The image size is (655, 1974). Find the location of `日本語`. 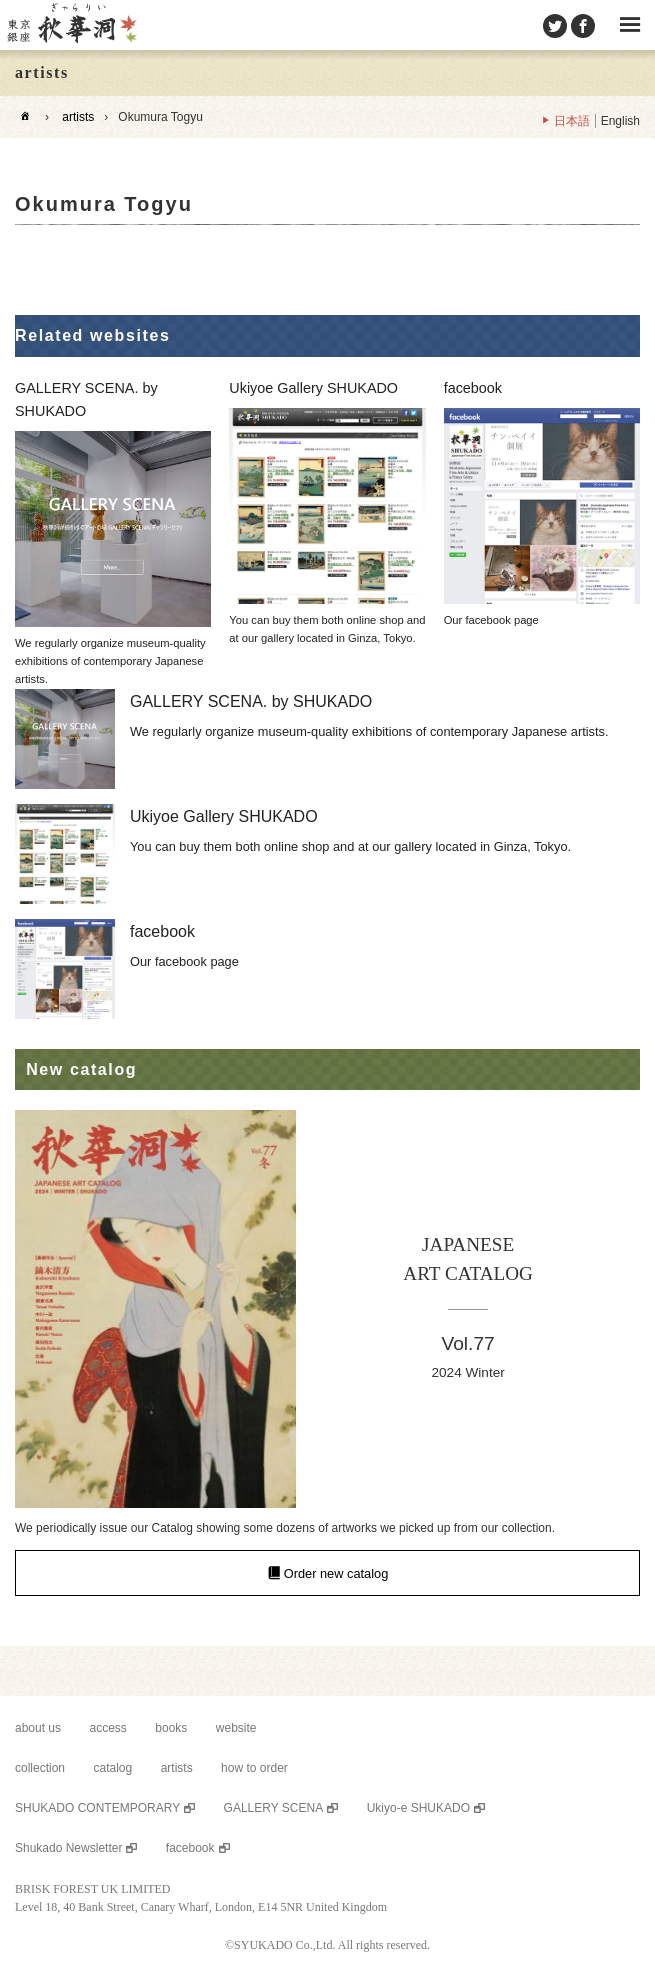

日本語 is located at coordinates (572, 121).